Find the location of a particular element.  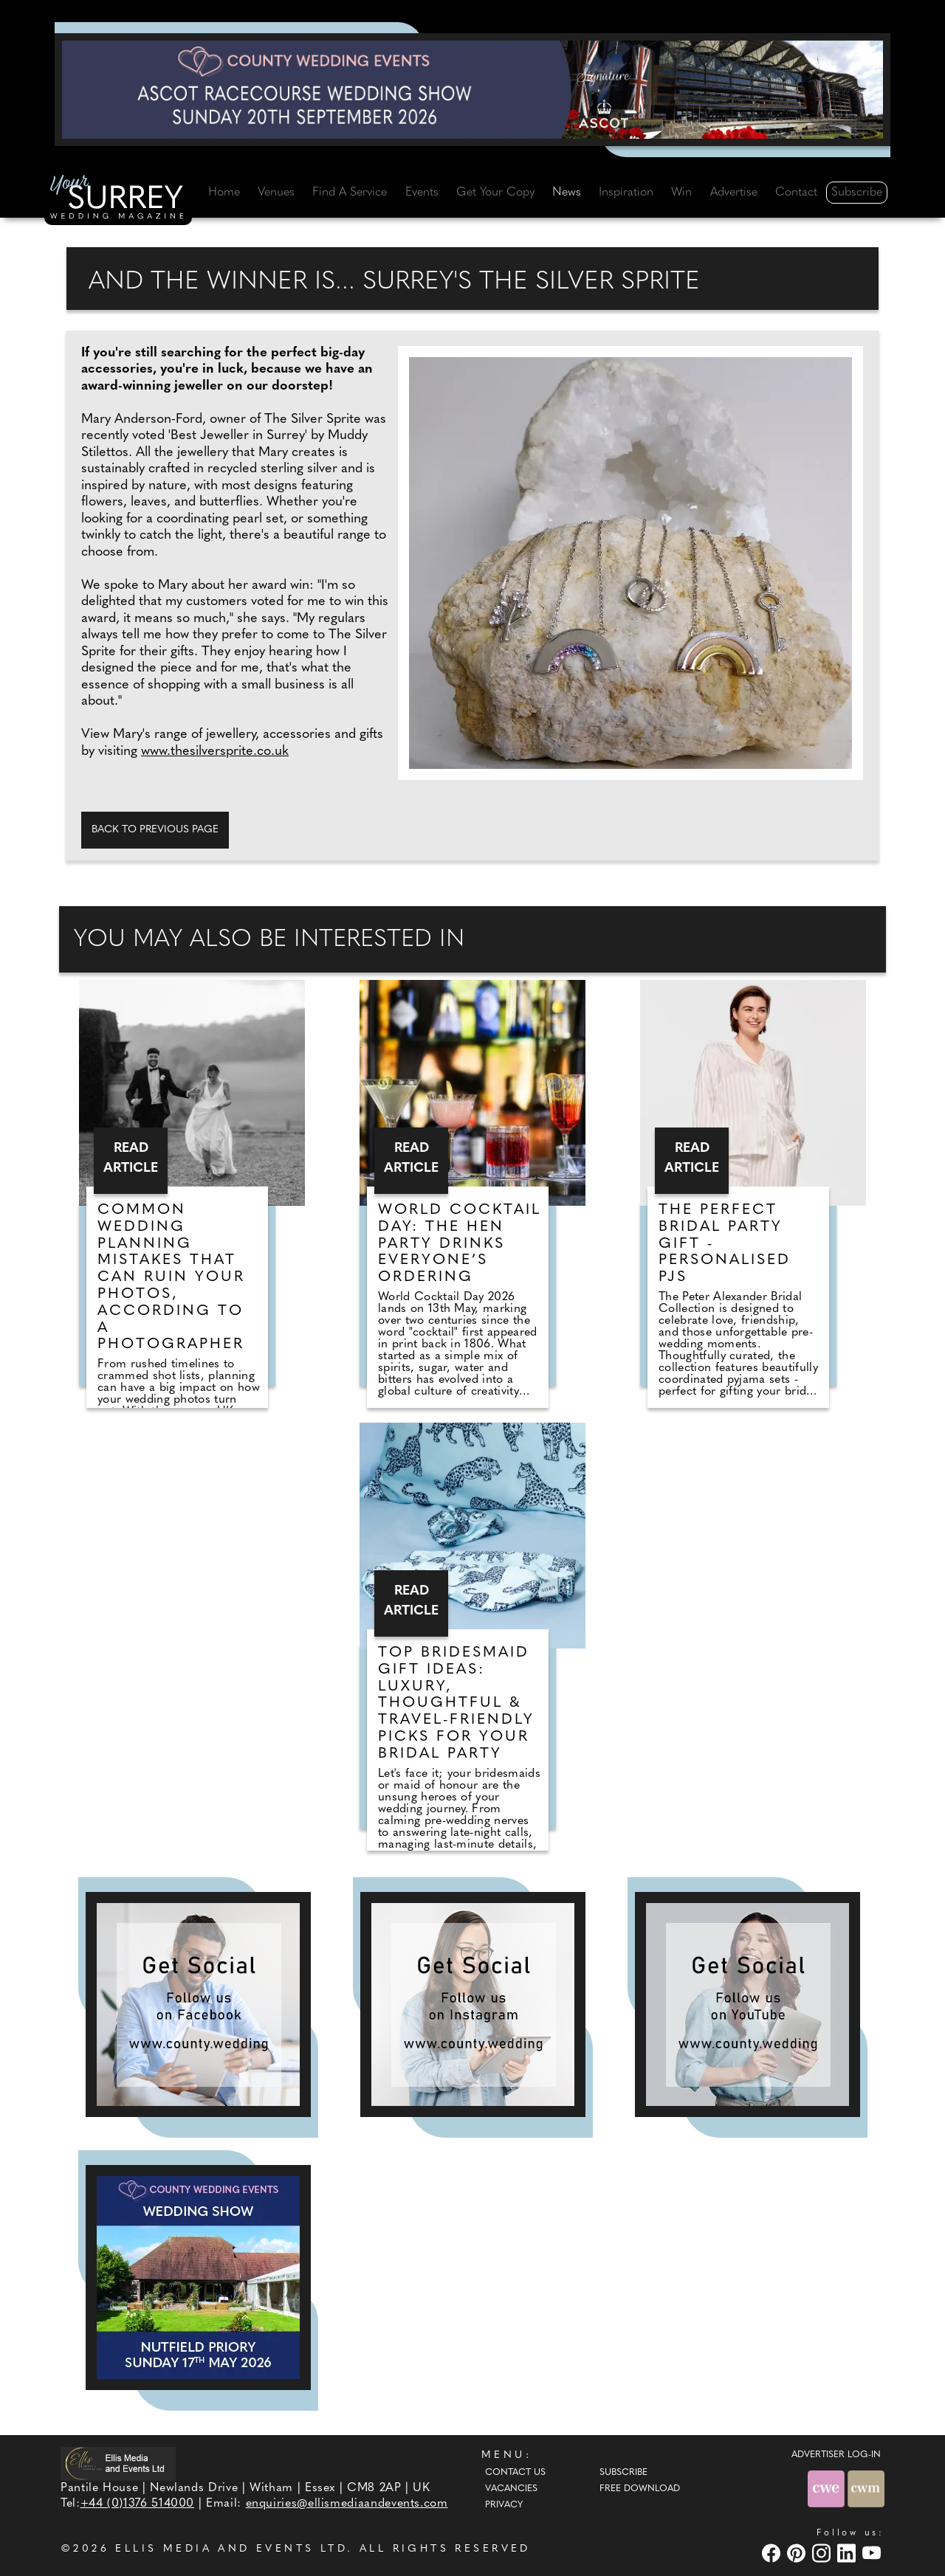

Inspiration is located at coordinates (626, 192).